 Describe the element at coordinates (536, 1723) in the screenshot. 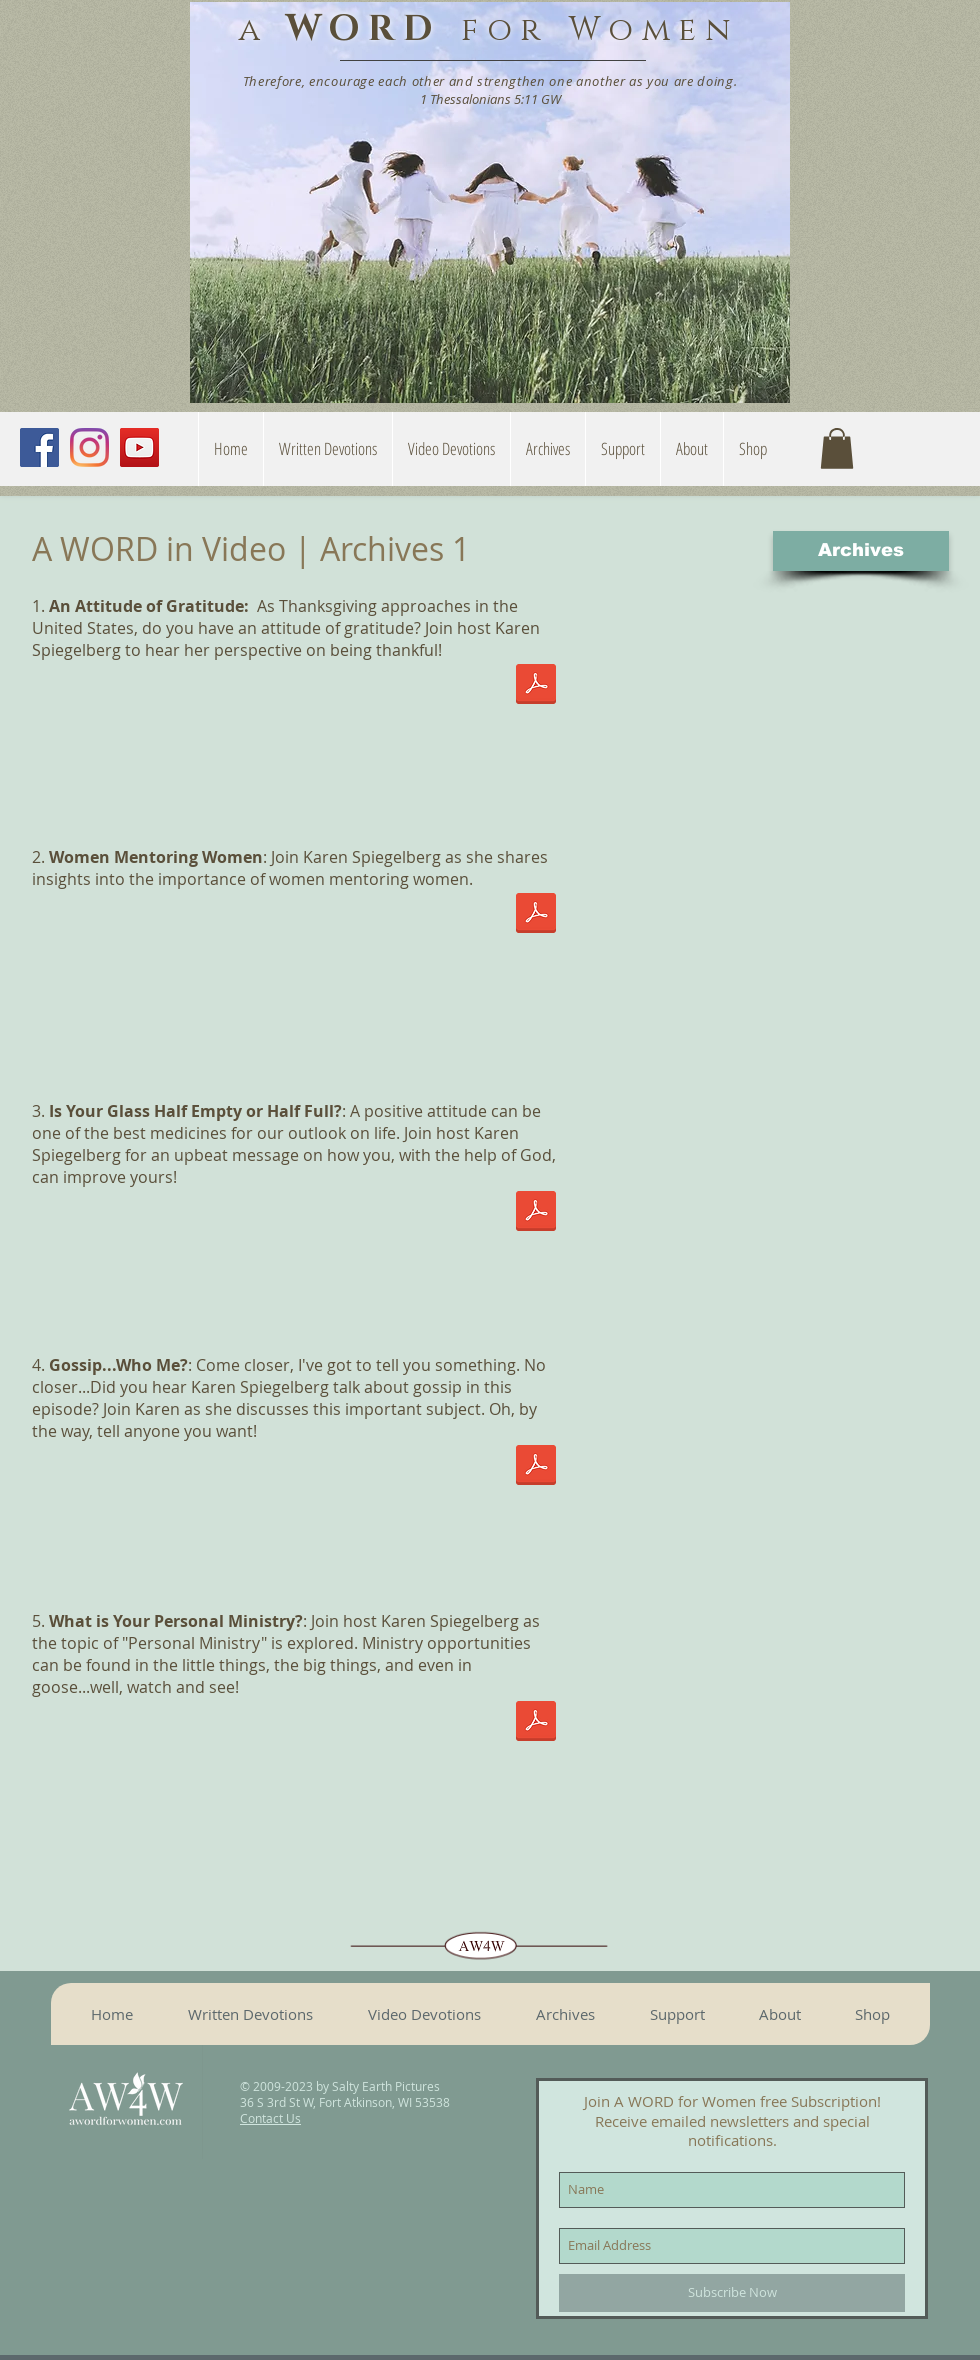

I see `[What is Your Personal Ministry.pdf]` at that location.